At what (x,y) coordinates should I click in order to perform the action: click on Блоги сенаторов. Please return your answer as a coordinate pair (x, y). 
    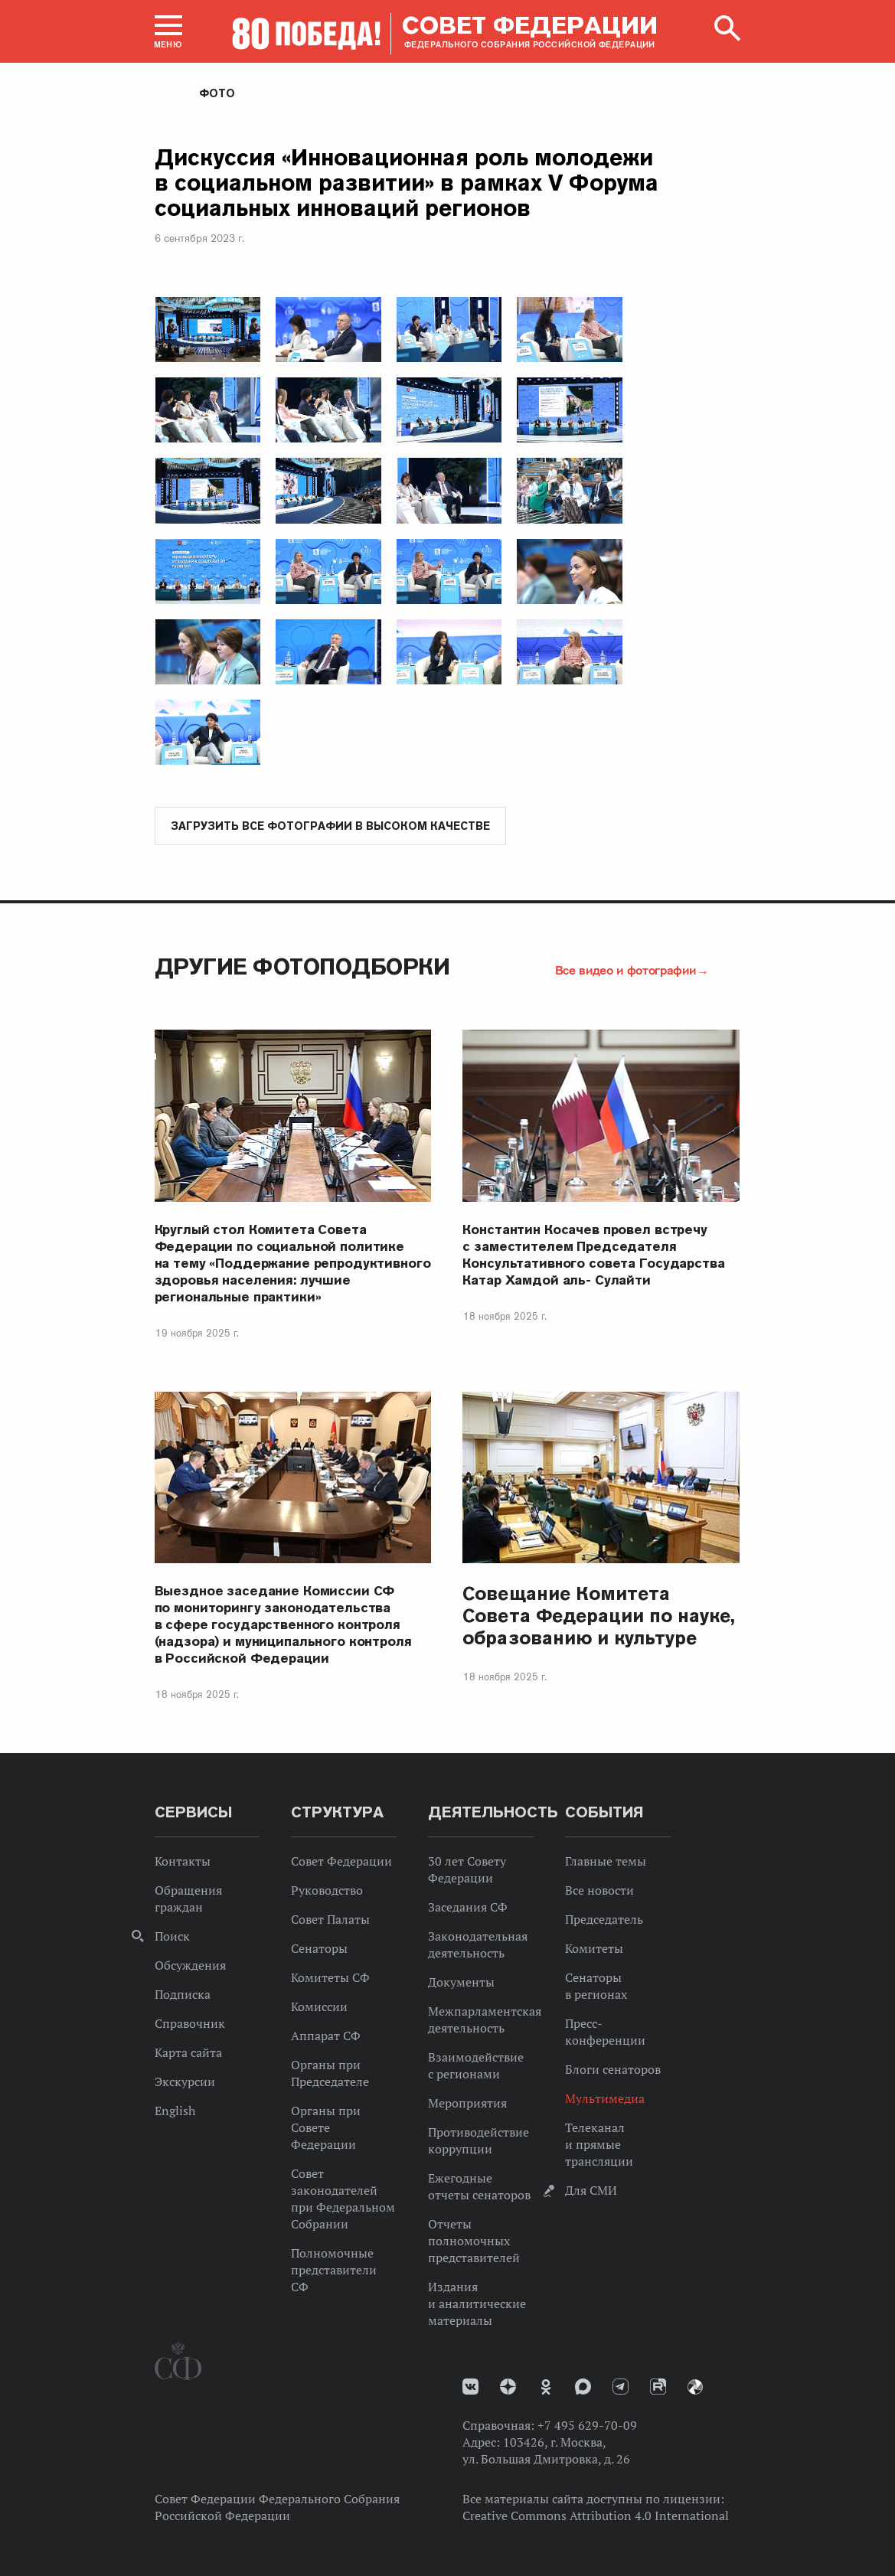
    Looking at the image, I should click on (613, 2070).